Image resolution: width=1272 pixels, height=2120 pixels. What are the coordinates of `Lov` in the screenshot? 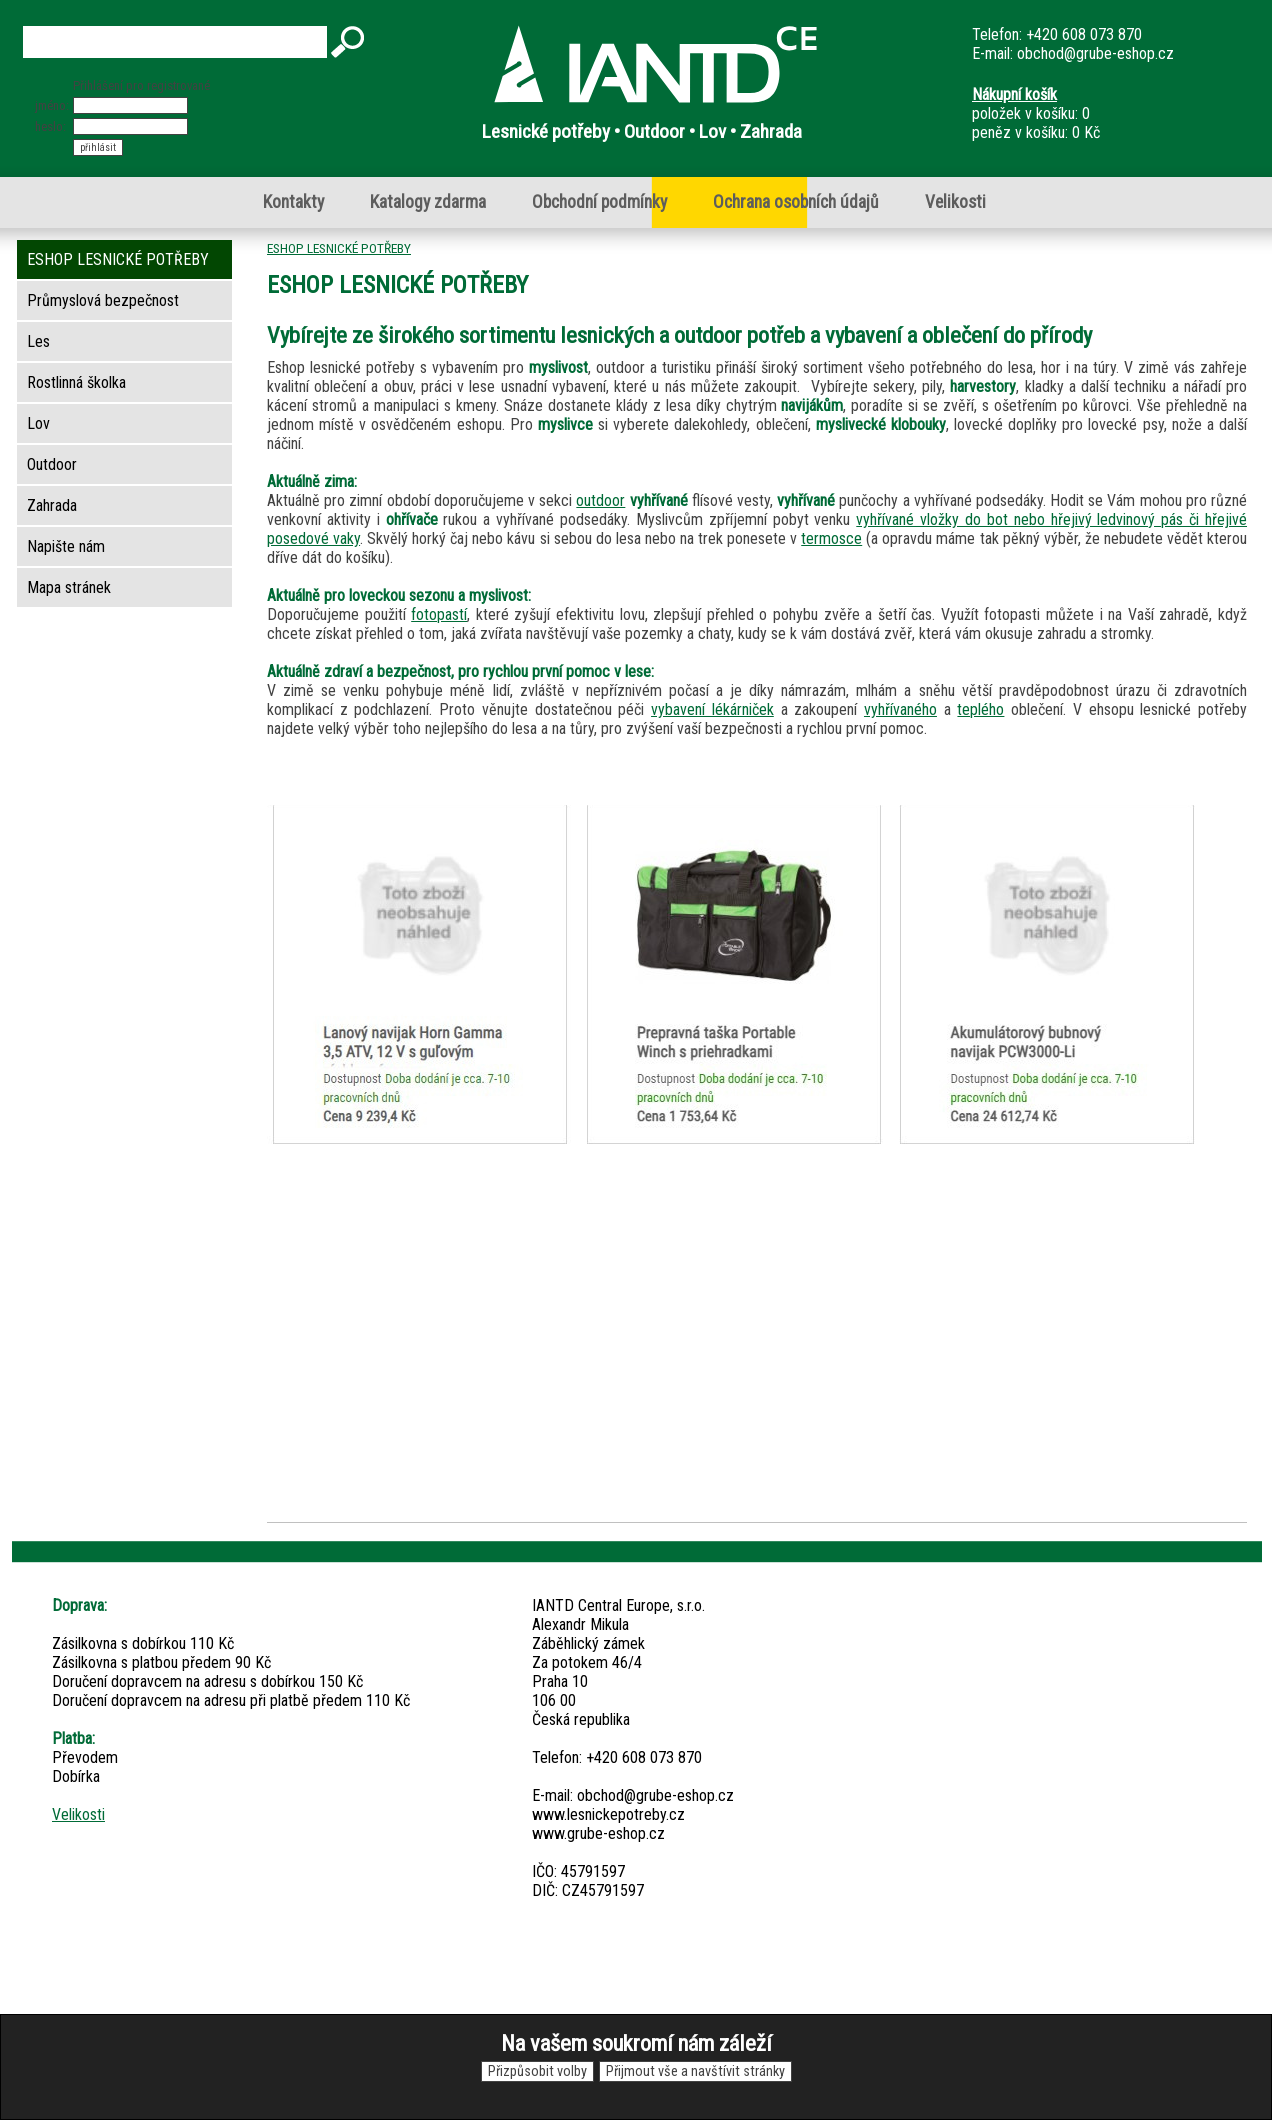 It's located at (38, 423).